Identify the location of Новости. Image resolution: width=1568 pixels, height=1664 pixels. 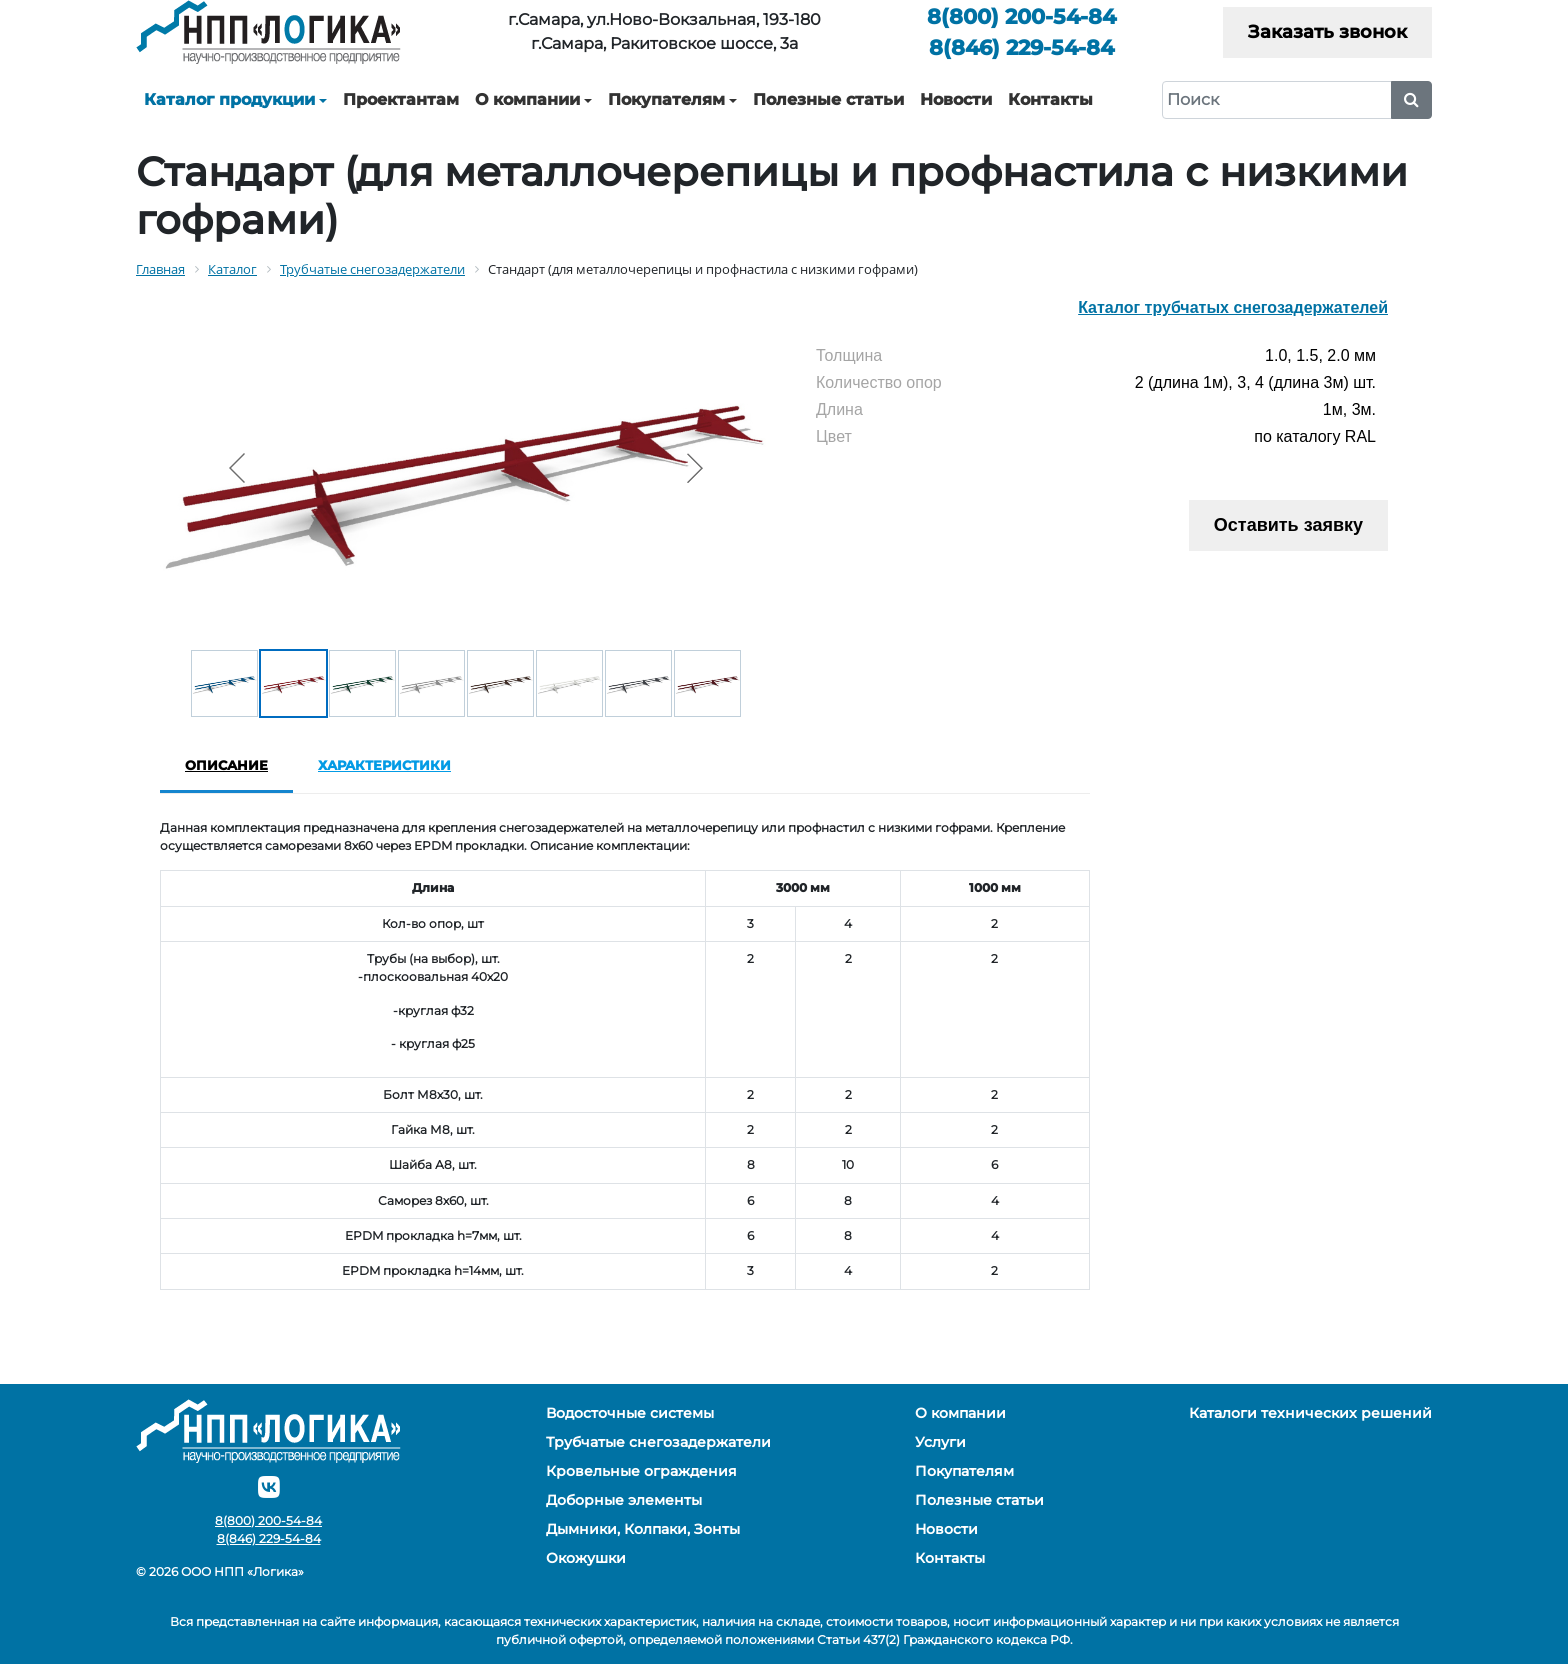
(956, 99).